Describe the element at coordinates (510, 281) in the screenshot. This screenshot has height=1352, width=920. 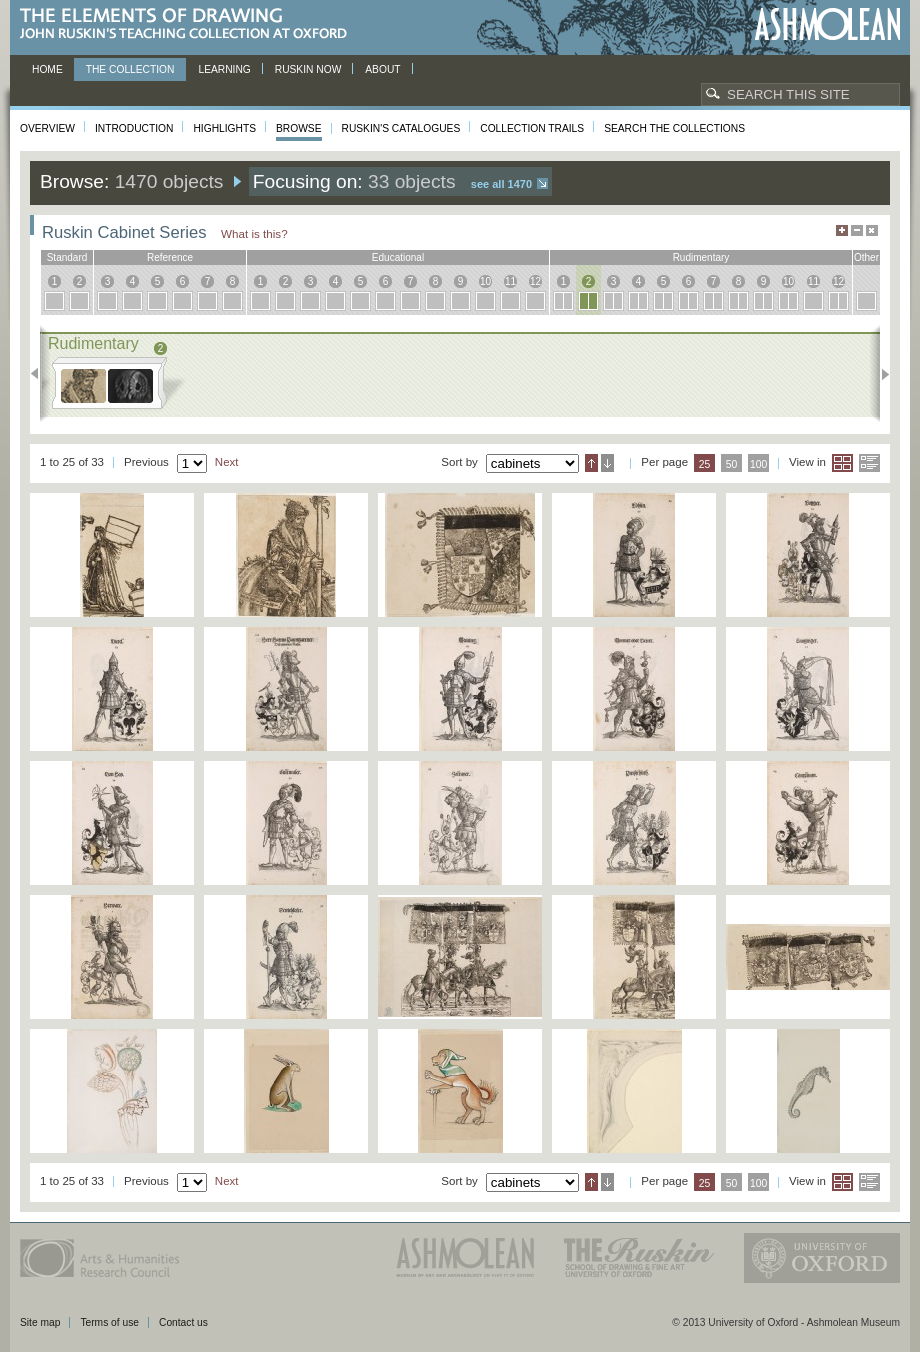
I see `11` at that location.